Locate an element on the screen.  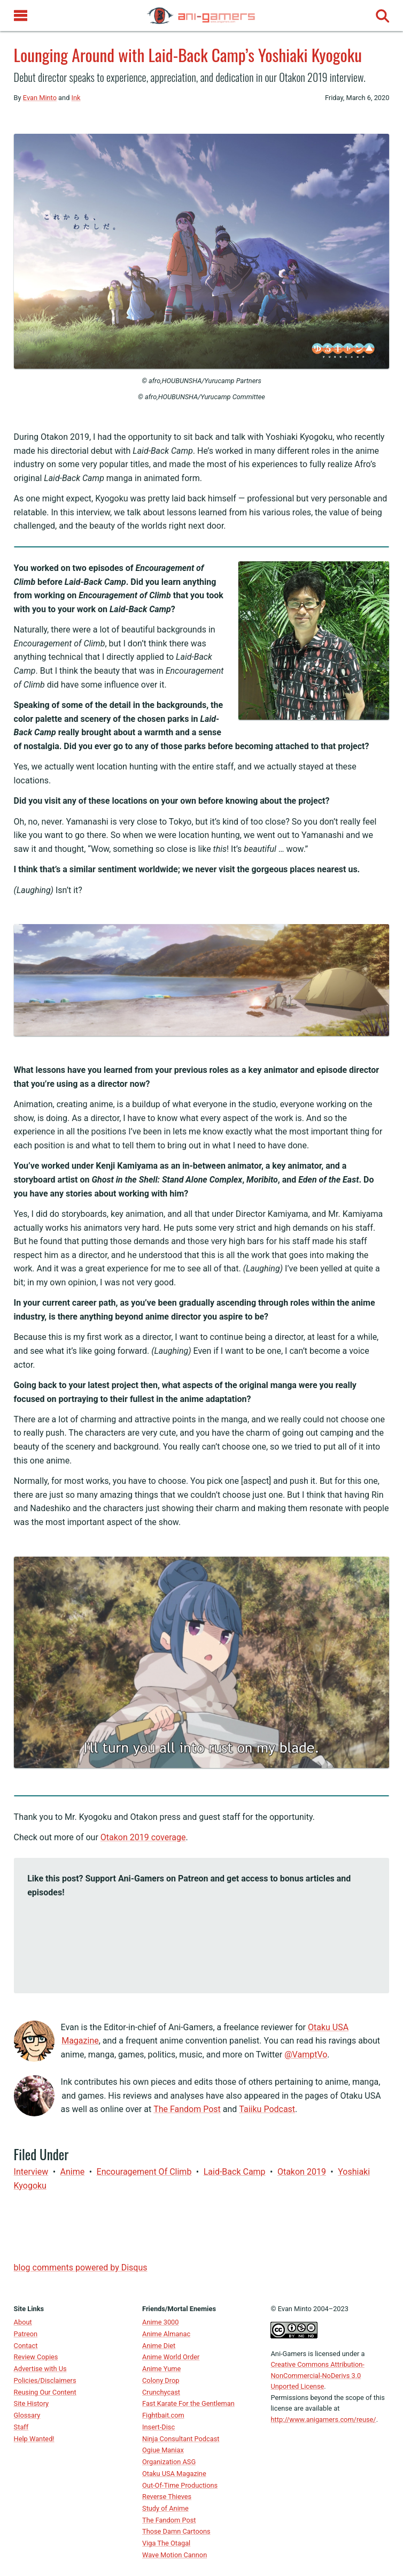
Out-Of-Time Productions is located at coordinates (180, 2485).